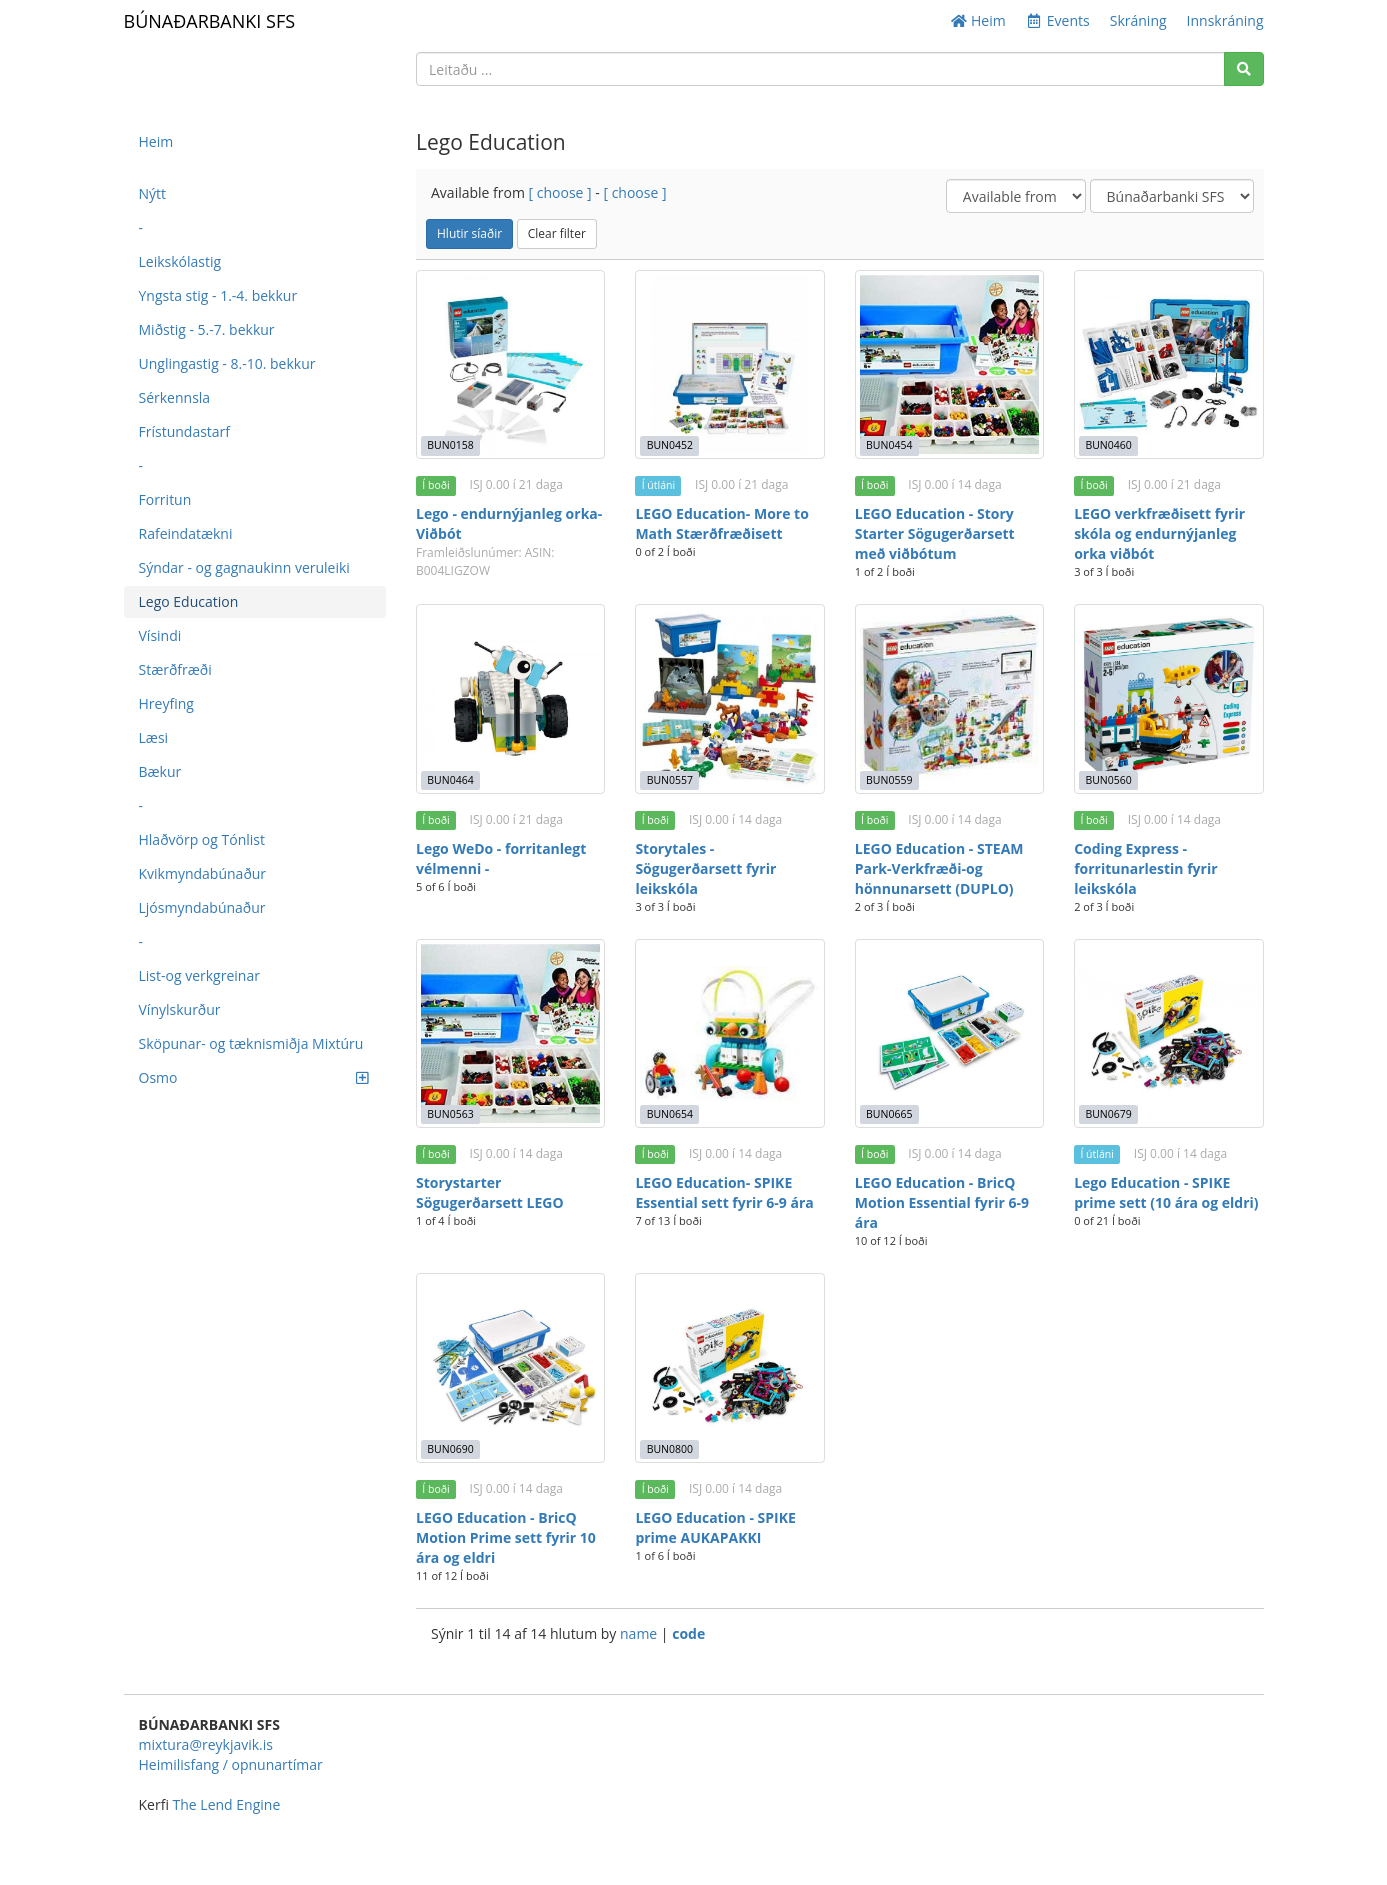  What do you see at coordinates (185, 431) in the screenshot?
I see `Frístundastarf` at bounding box center [185, 431].